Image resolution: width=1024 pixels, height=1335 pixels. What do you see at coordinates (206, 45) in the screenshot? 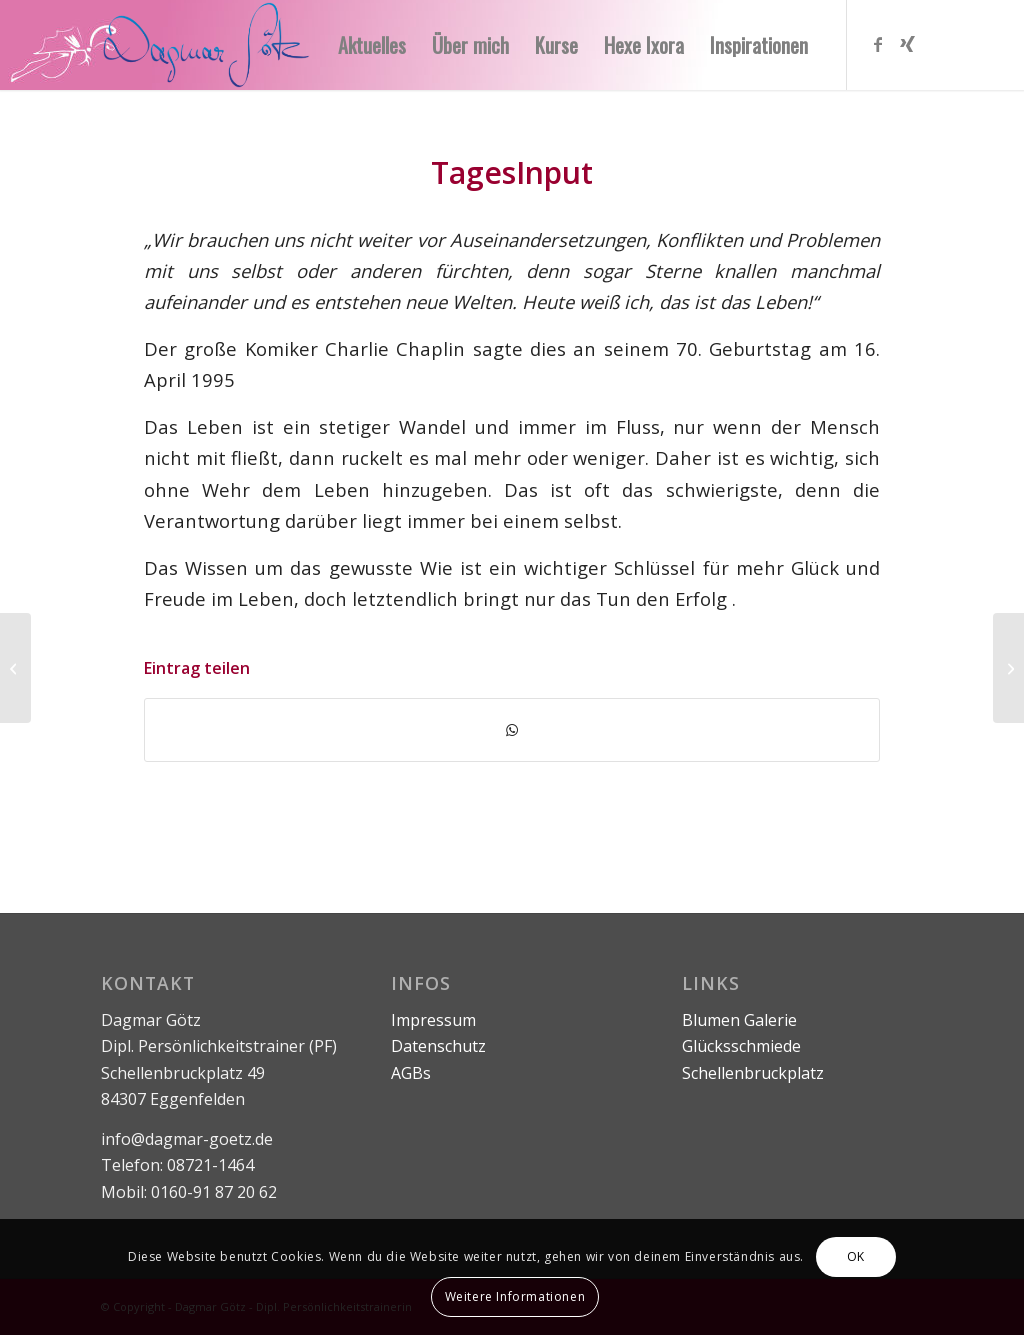
I see `[logo-ohne-text]` at bounding box center [206, 45].